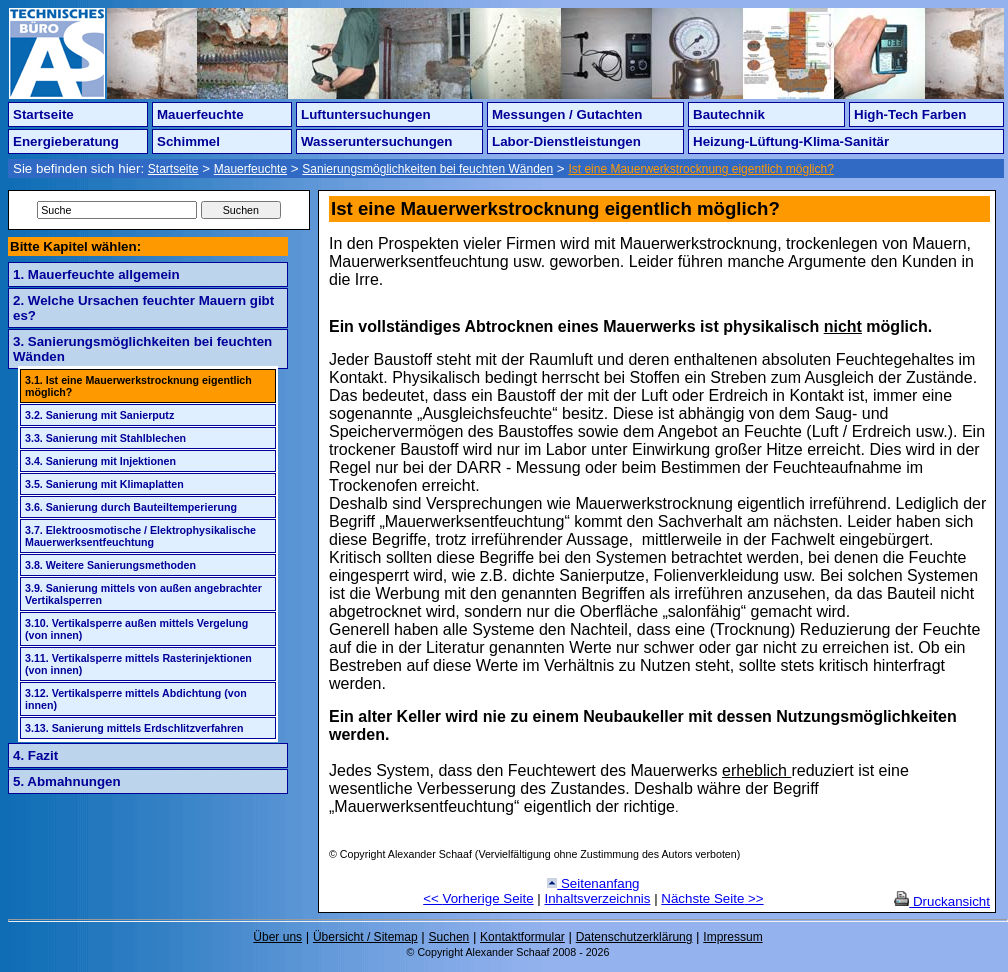 The height and width of the screenshot is (972, 1008). Describe the element at coordinates (566, 141) in the screenshot. I see `Labor-Dienstleistungen` at that location.